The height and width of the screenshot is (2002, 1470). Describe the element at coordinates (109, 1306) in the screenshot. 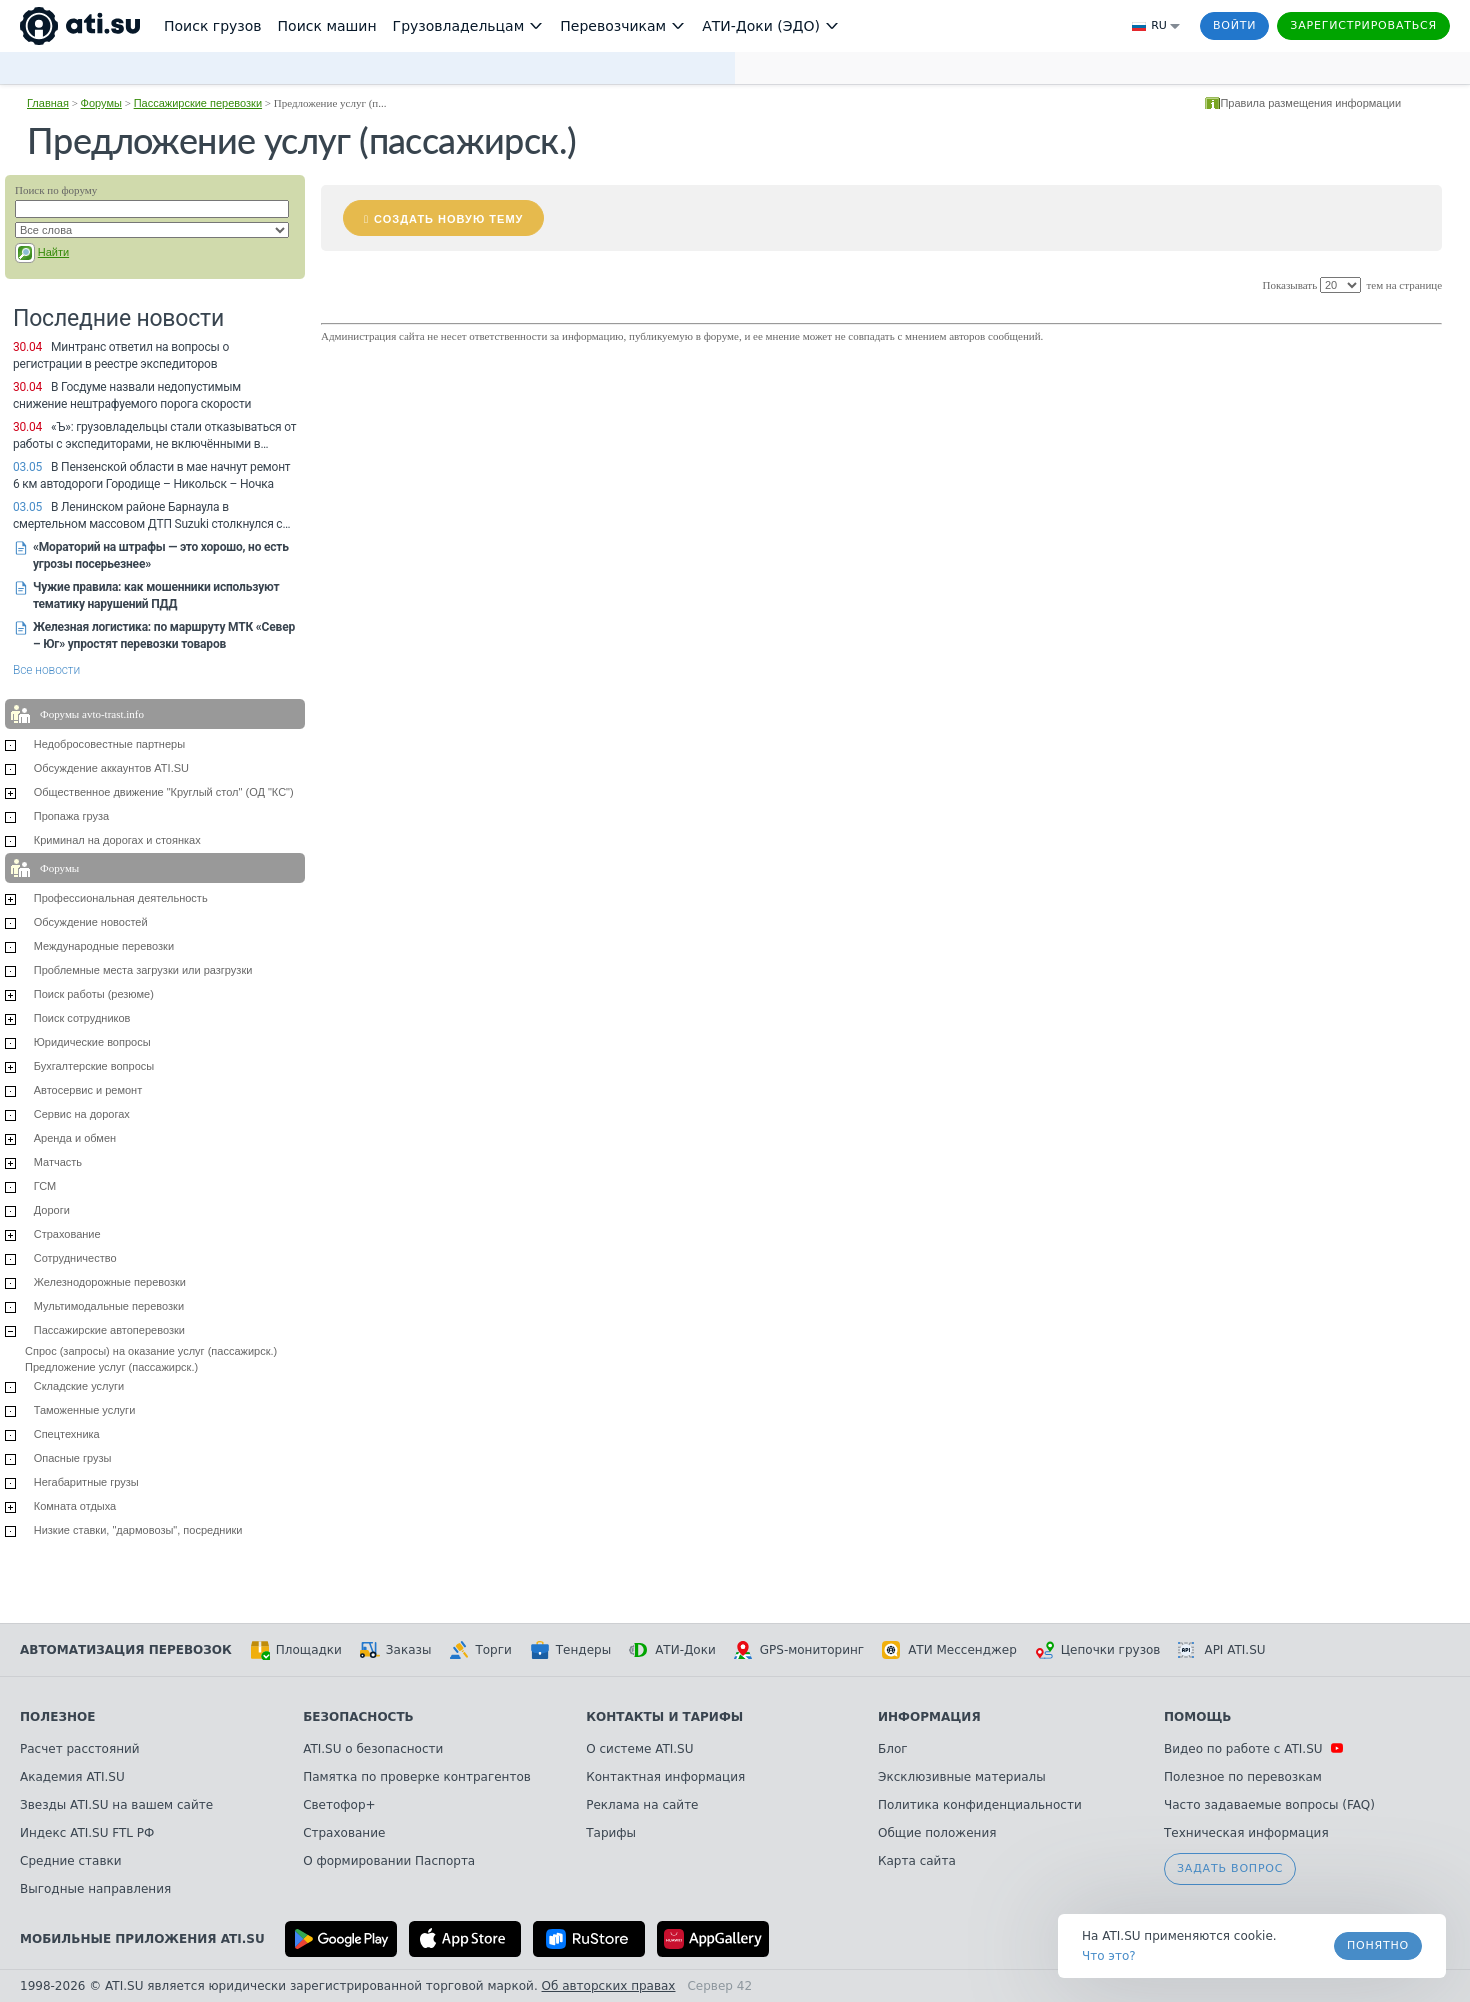

I see `Мультимодальные перевозки` at that location.